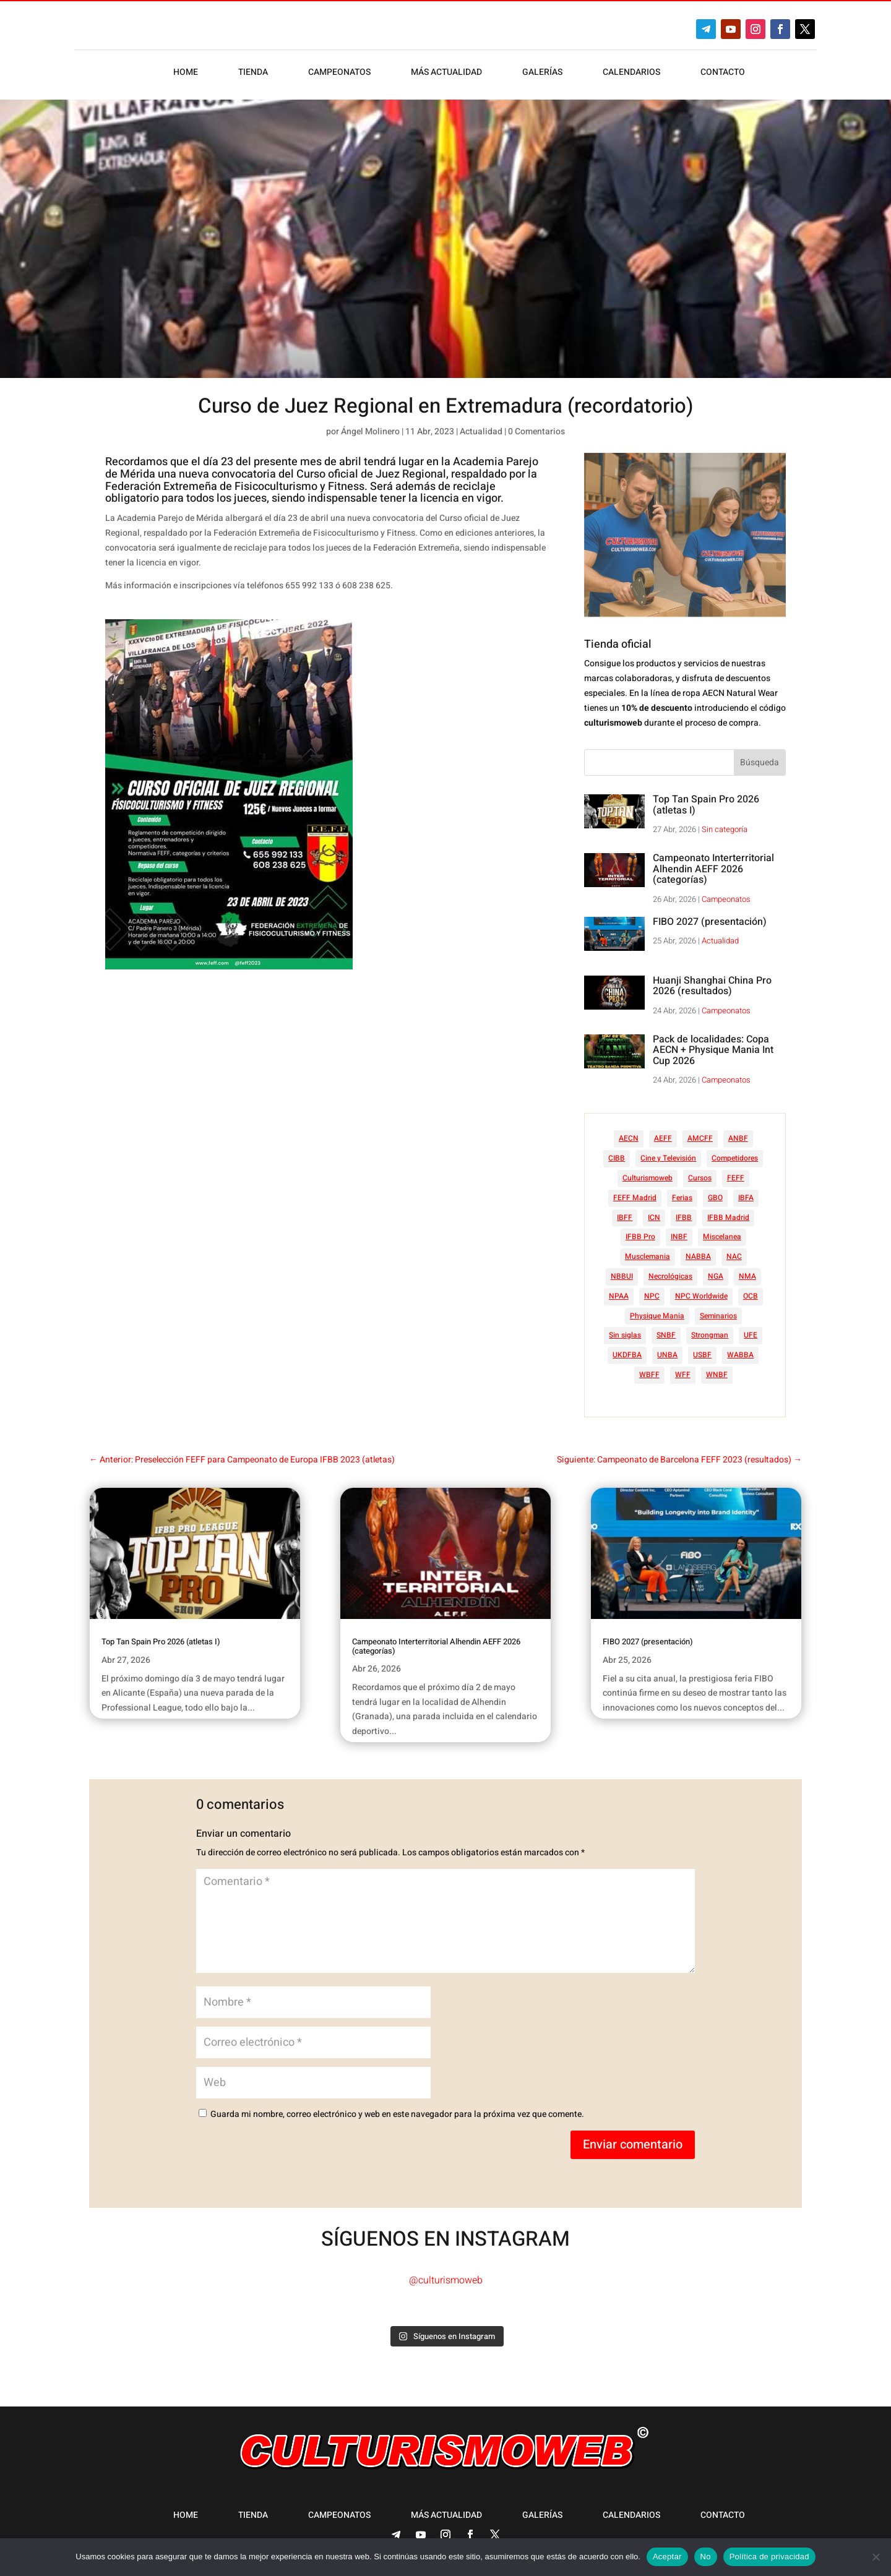  What do you see at coordinates (700, 1132) in the screenshot?
I see `AMCFF [AMCFF (52 elementos)]` at bounding box center [700, 1132].